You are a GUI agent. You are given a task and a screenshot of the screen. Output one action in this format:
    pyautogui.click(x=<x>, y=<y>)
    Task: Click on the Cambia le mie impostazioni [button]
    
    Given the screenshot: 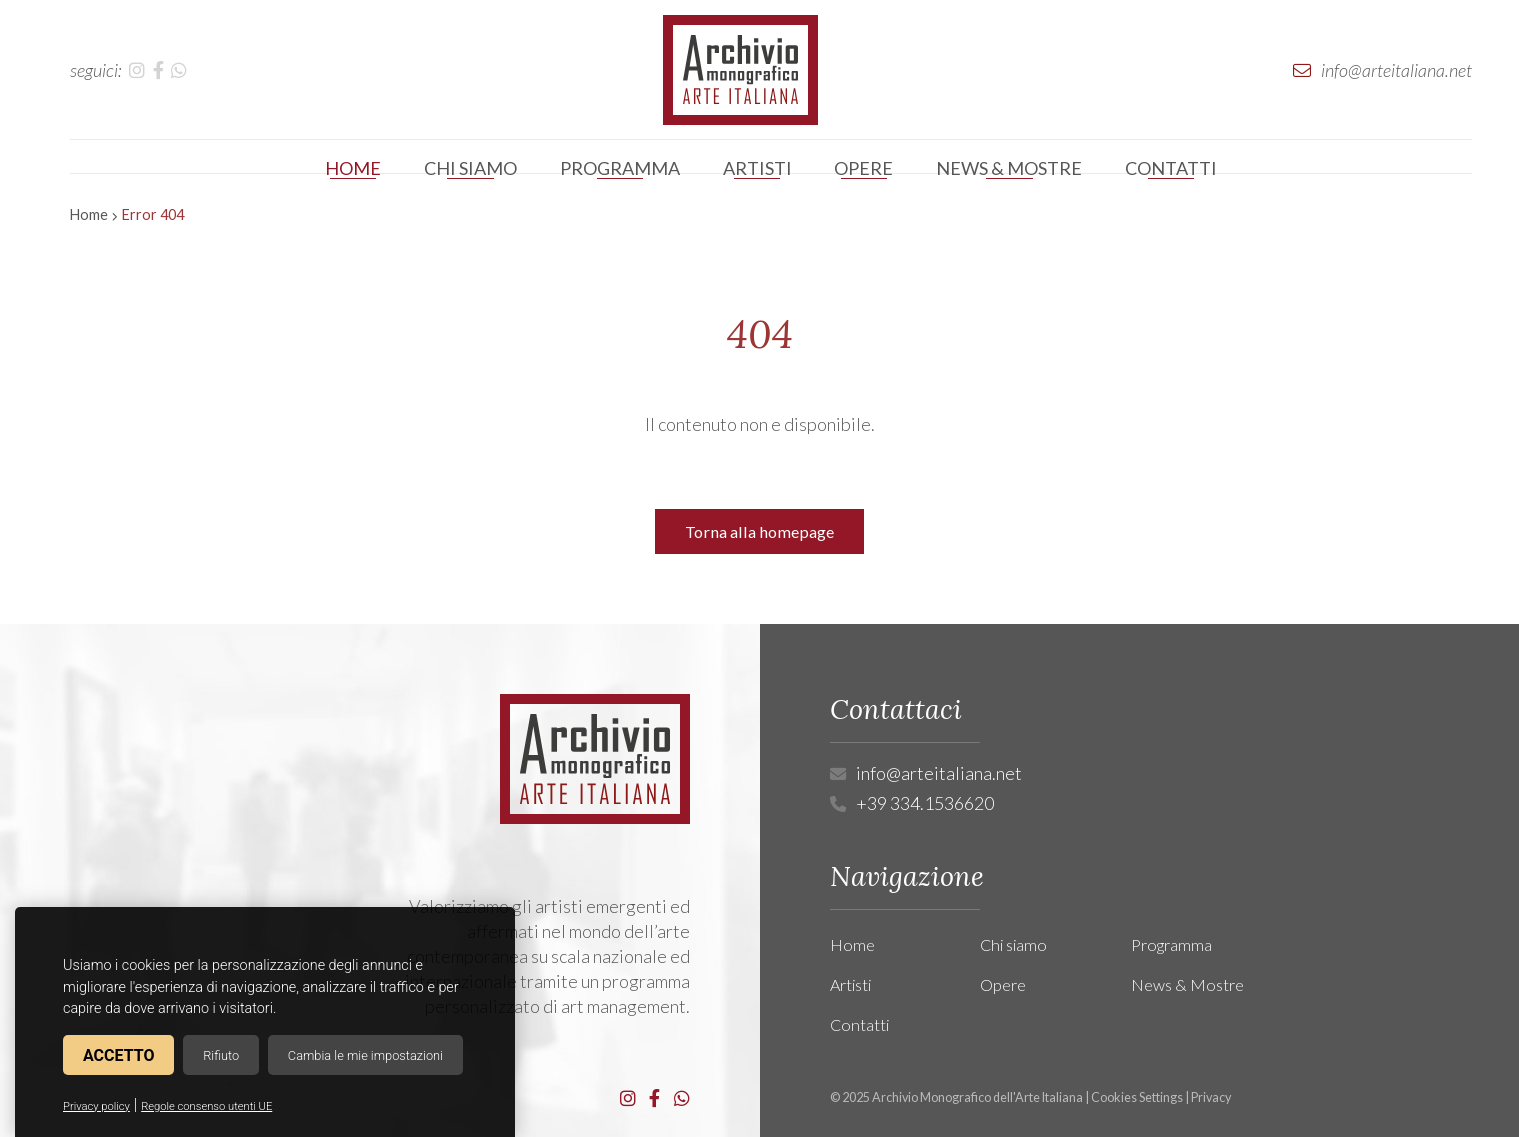 What is the action you would take?
    pyautogui.click(x=365, y=1055)
    